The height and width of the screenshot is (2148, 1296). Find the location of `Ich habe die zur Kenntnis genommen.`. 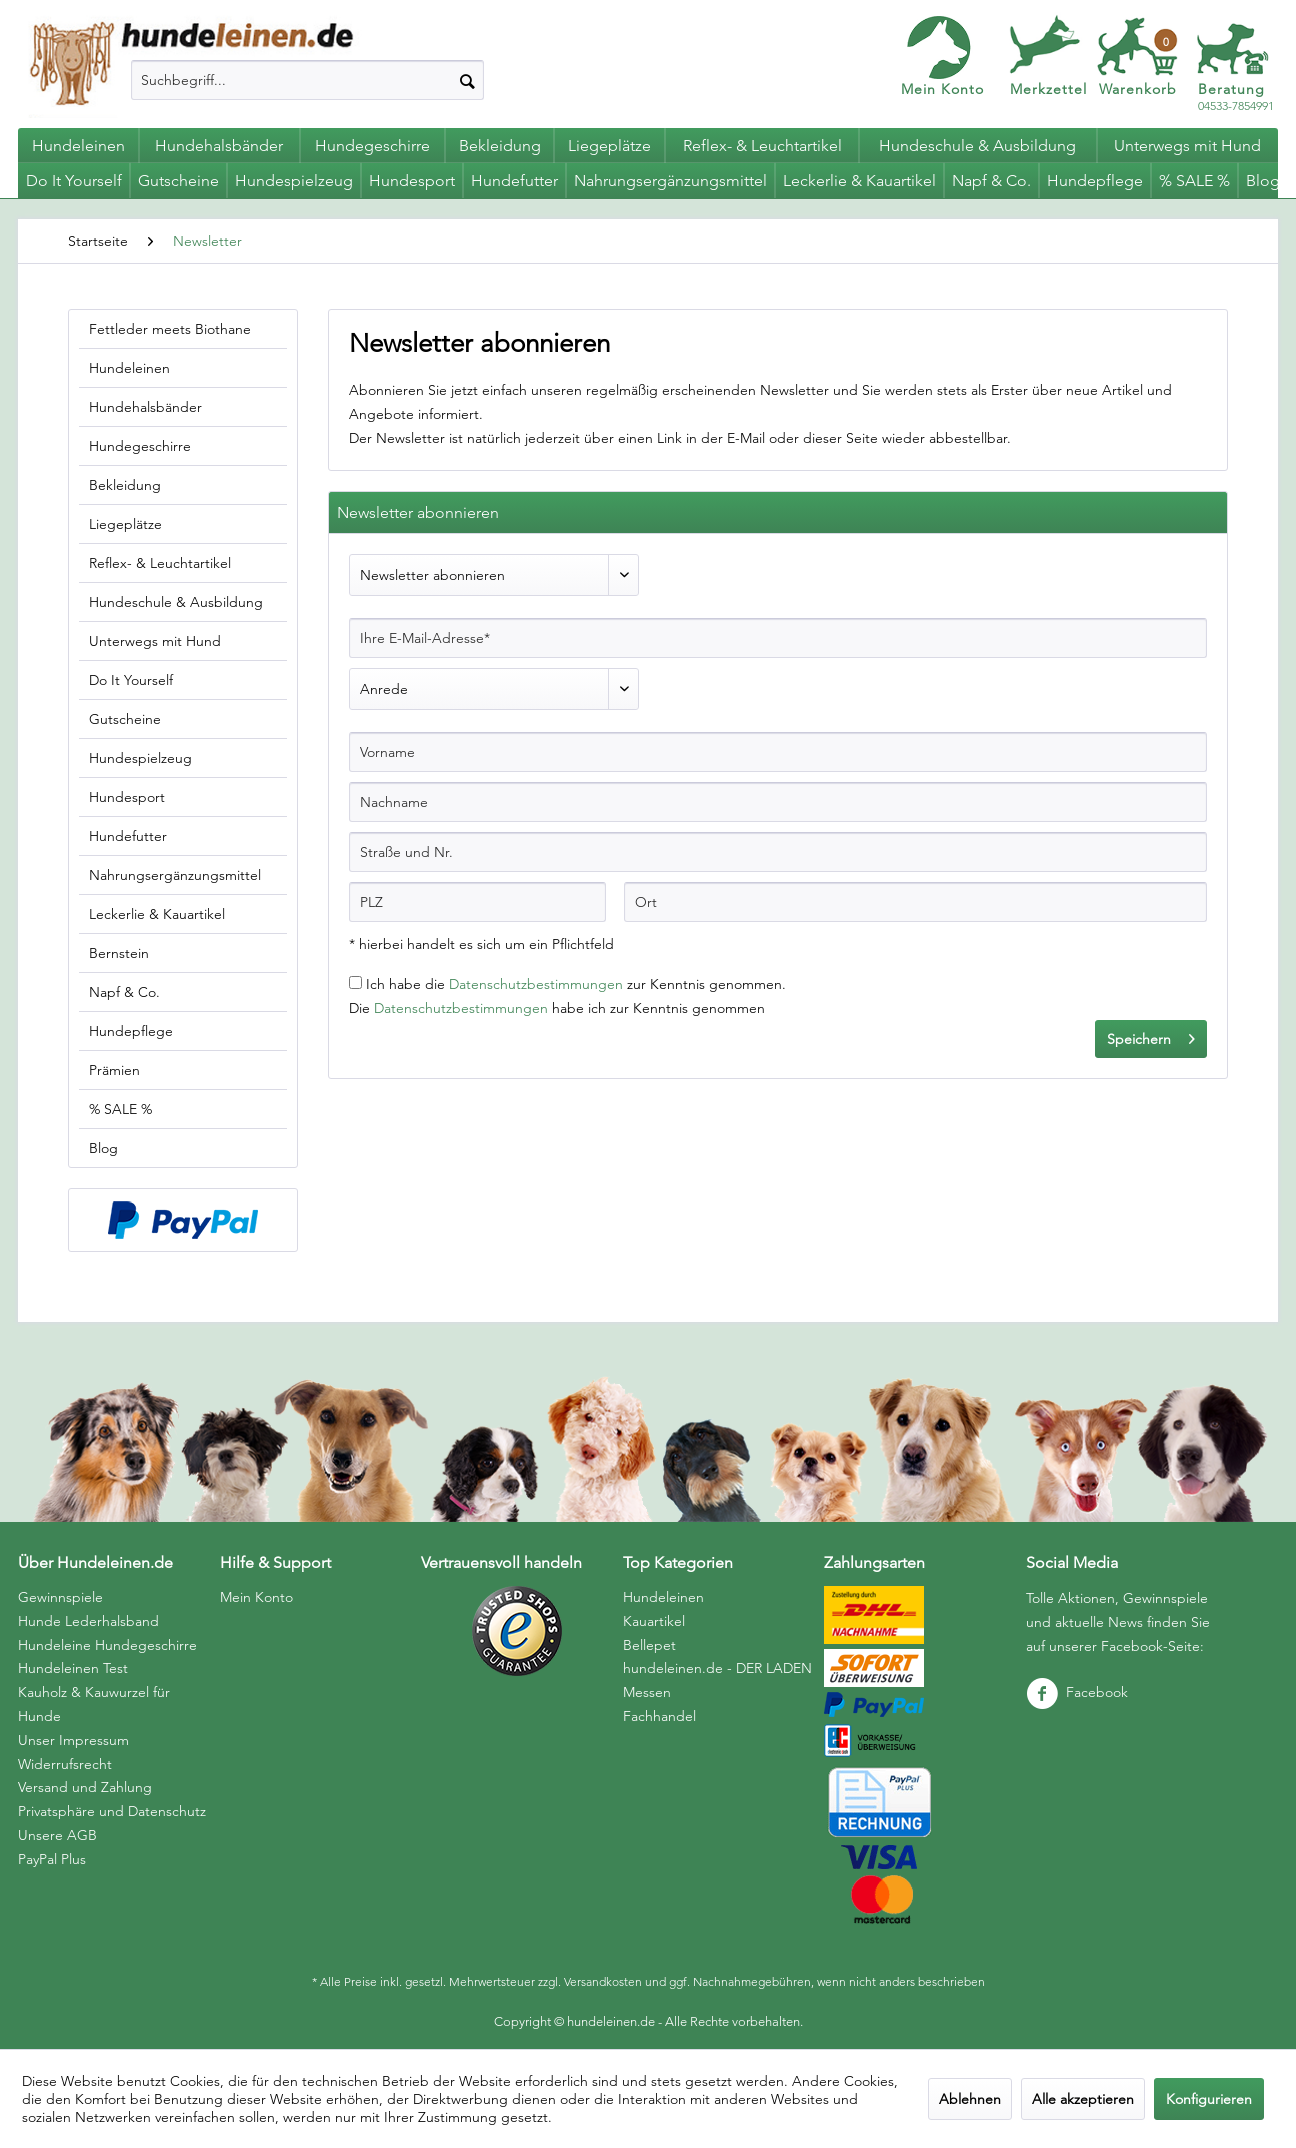

Ich habe die zur Kenntnis genommen. is located at coordinates (576, 984).